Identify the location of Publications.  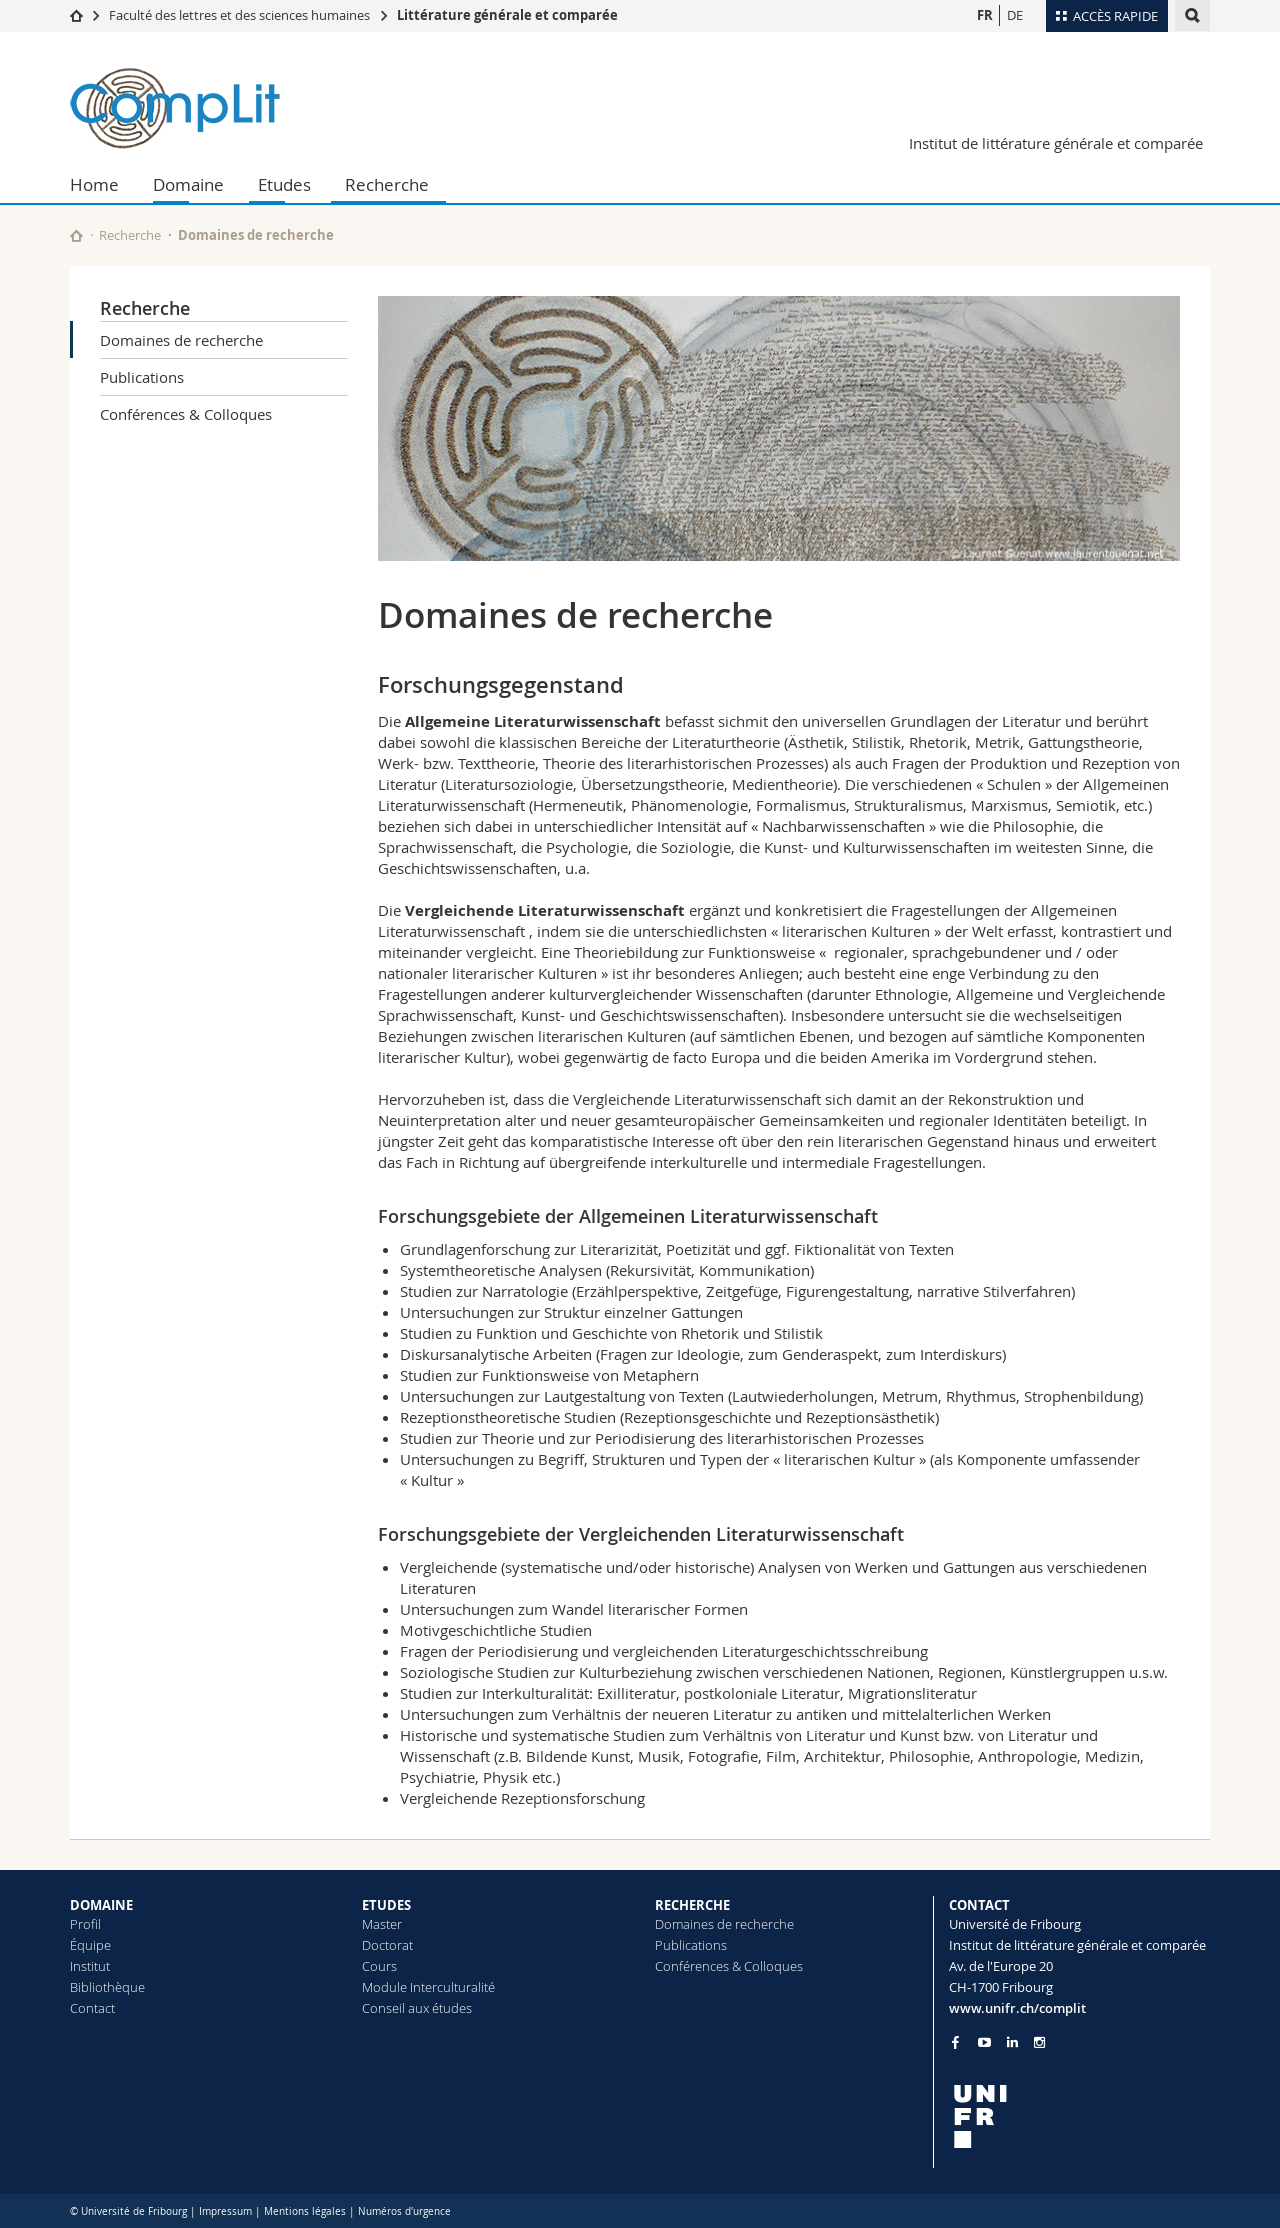
(142, 377).